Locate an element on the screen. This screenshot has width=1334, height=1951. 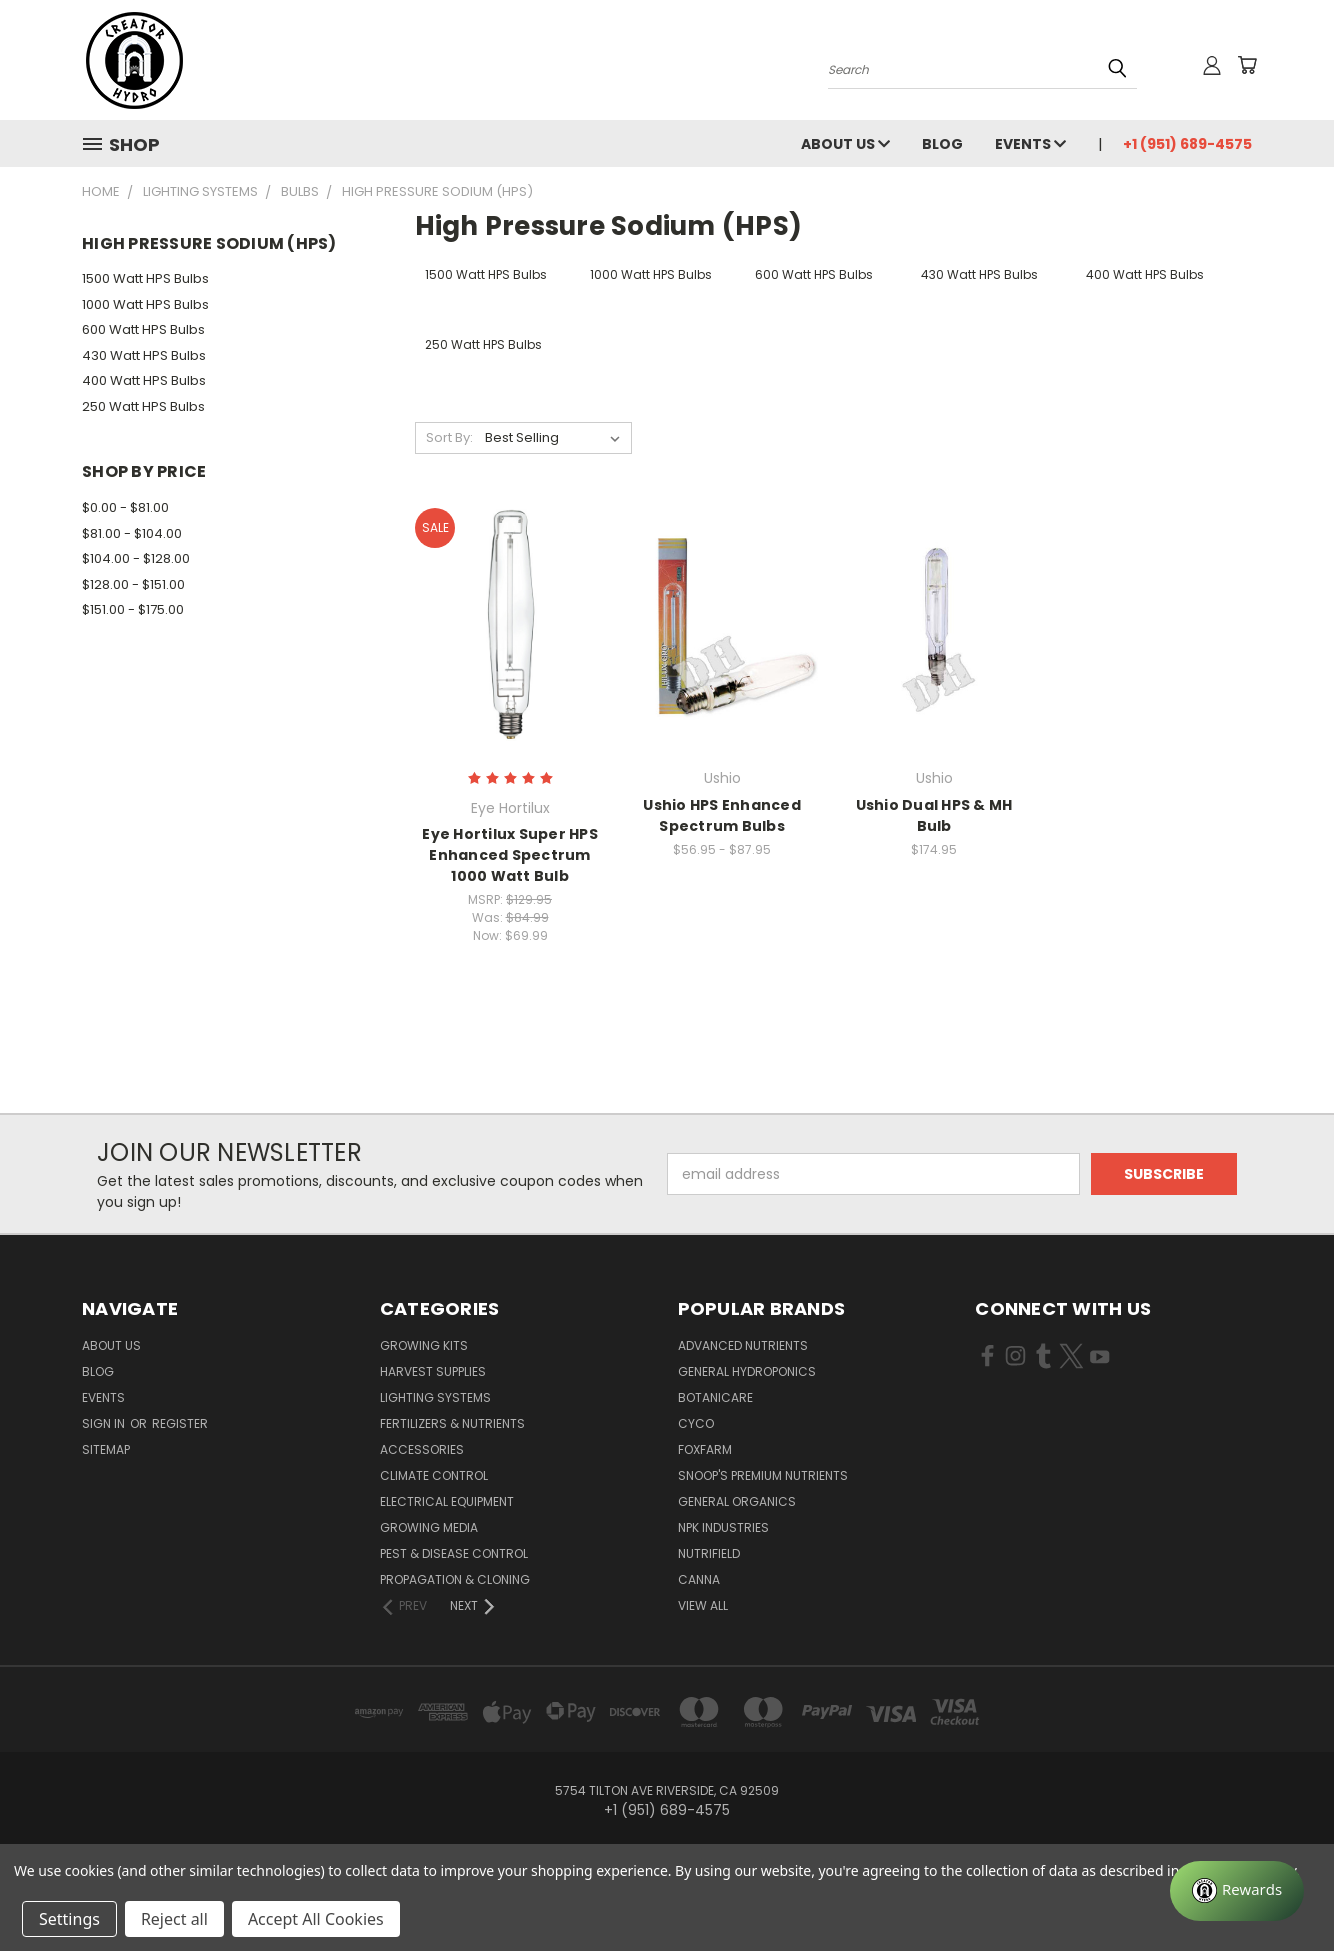
$81.00 - $104.00 is located at coordinates (132, 533).